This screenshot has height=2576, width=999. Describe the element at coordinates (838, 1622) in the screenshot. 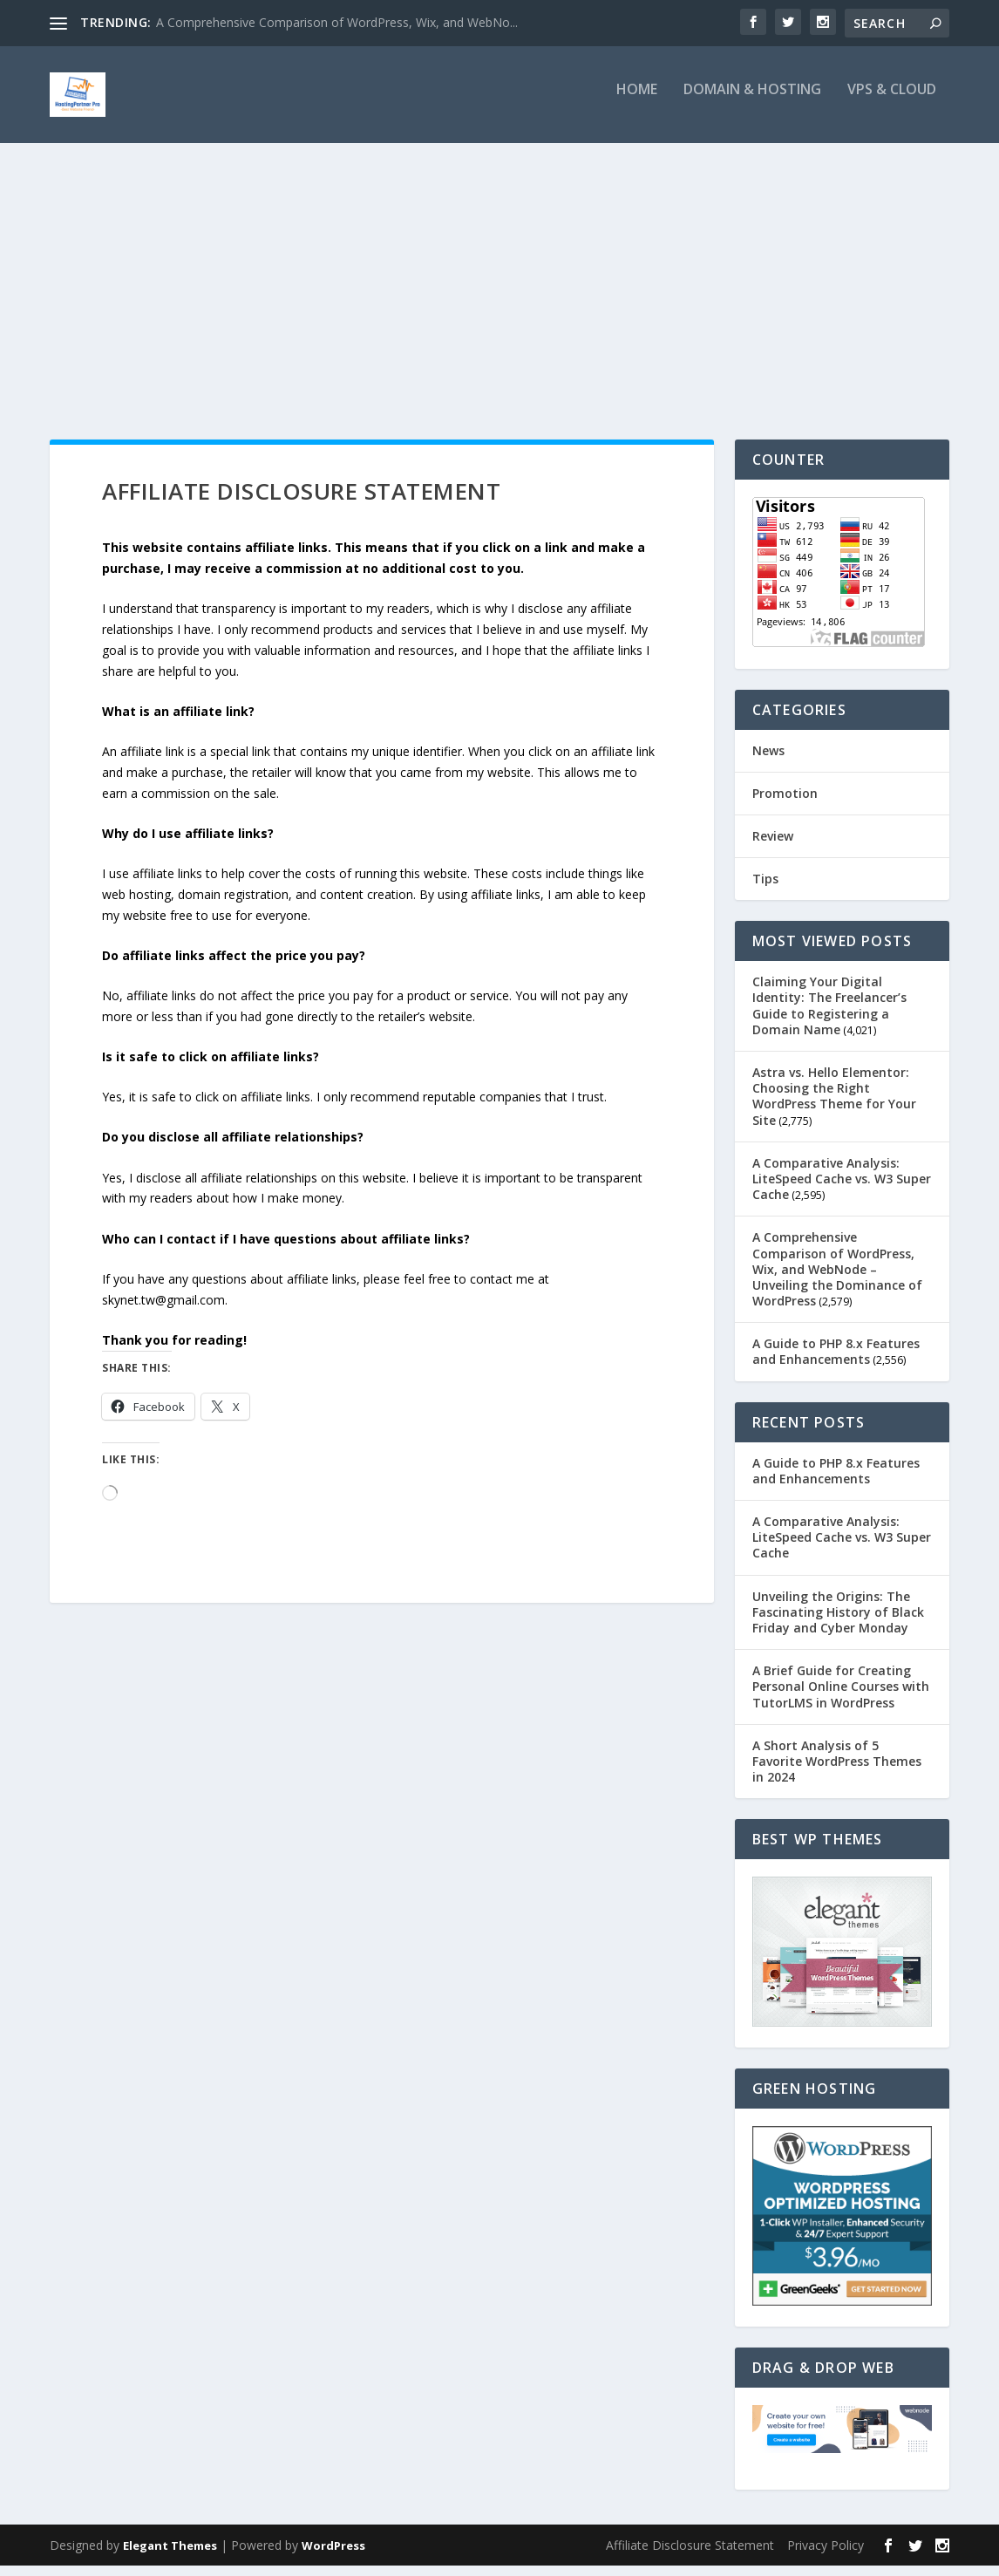

I see `Unveiling the Origins: The Fascinating History of Black Friday and Cyber Monday` at that location.